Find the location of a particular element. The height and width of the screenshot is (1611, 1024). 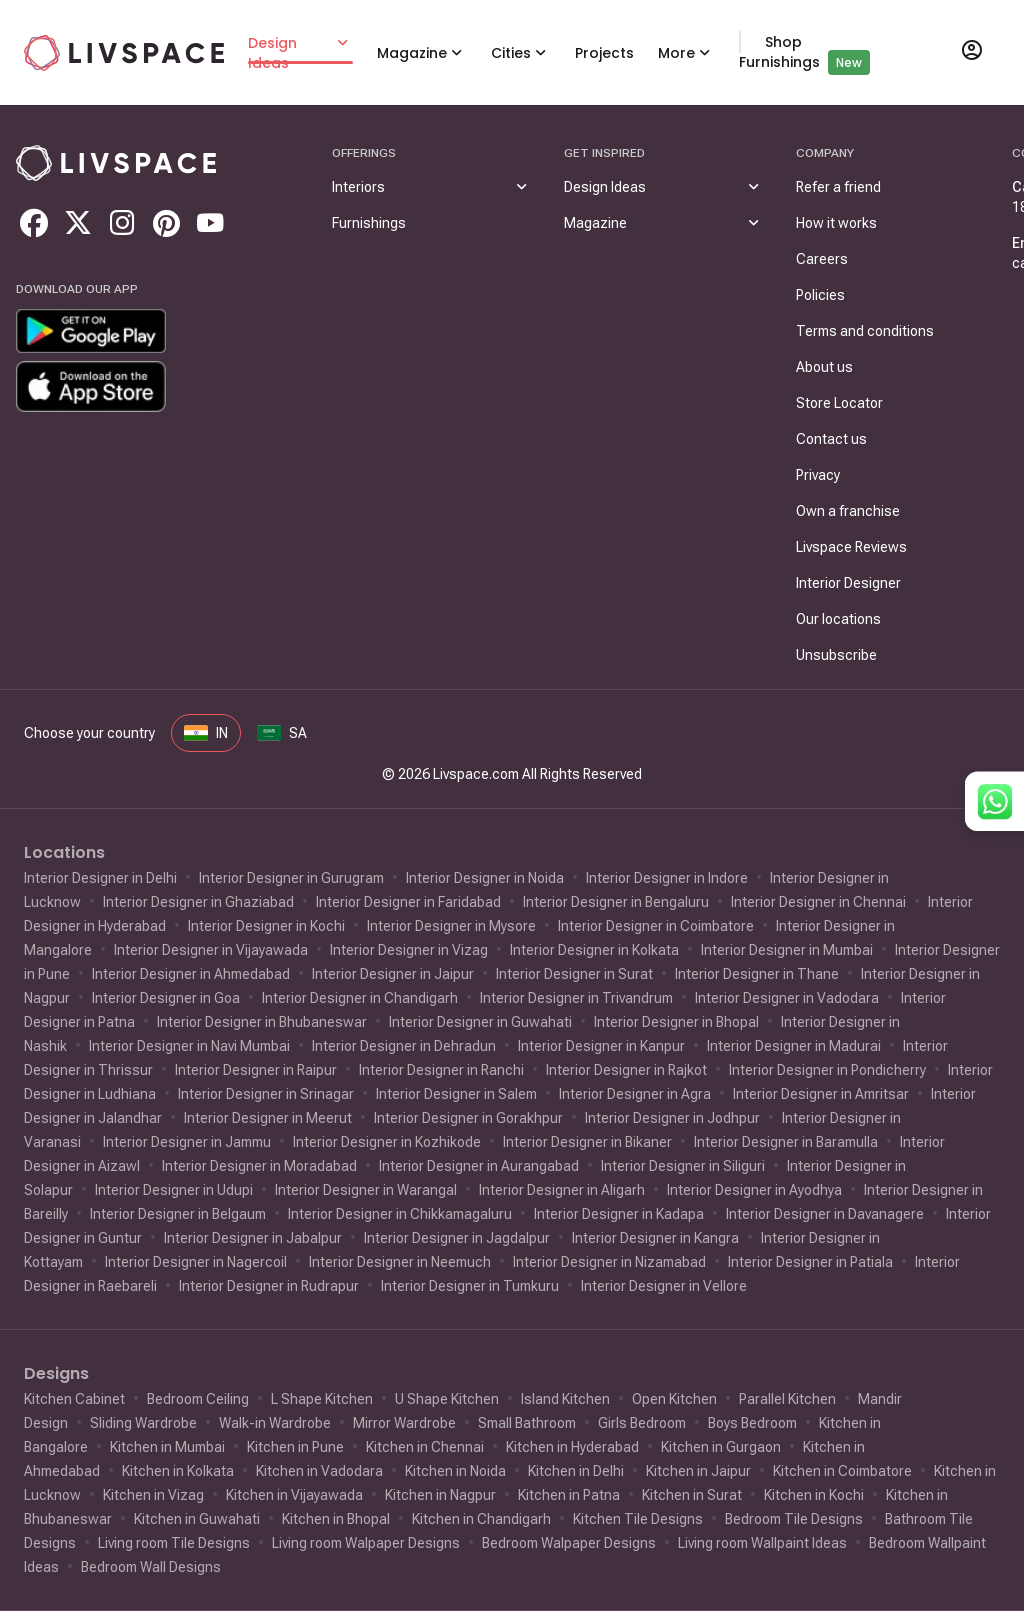

Interior Designer in Navi Mumbai is located at coordinates (189, 1046).